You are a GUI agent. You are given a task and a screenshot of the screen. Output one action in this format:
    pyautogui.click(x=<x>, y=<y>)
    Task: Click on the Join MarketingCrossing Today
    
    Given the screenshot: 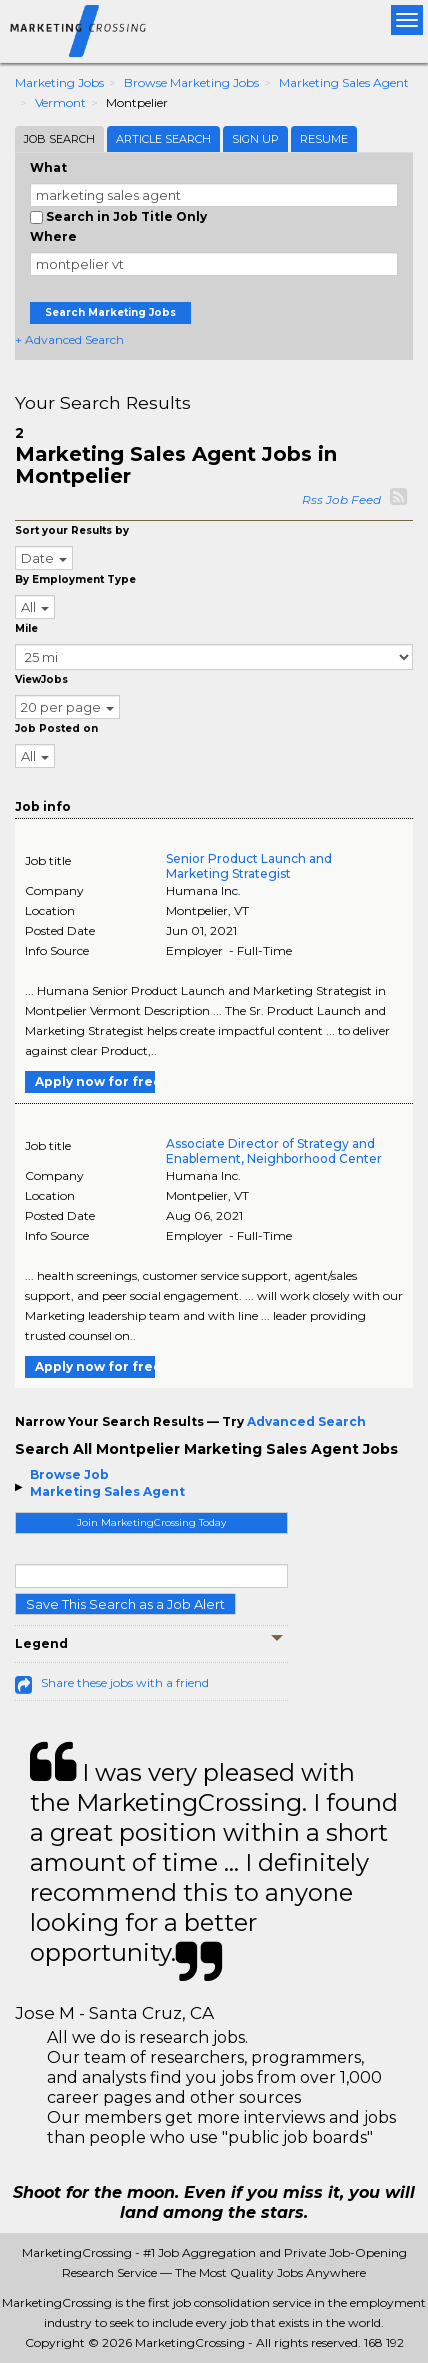 What is the action you would take?
    pyautogui.click(x=151, y=1522)
    